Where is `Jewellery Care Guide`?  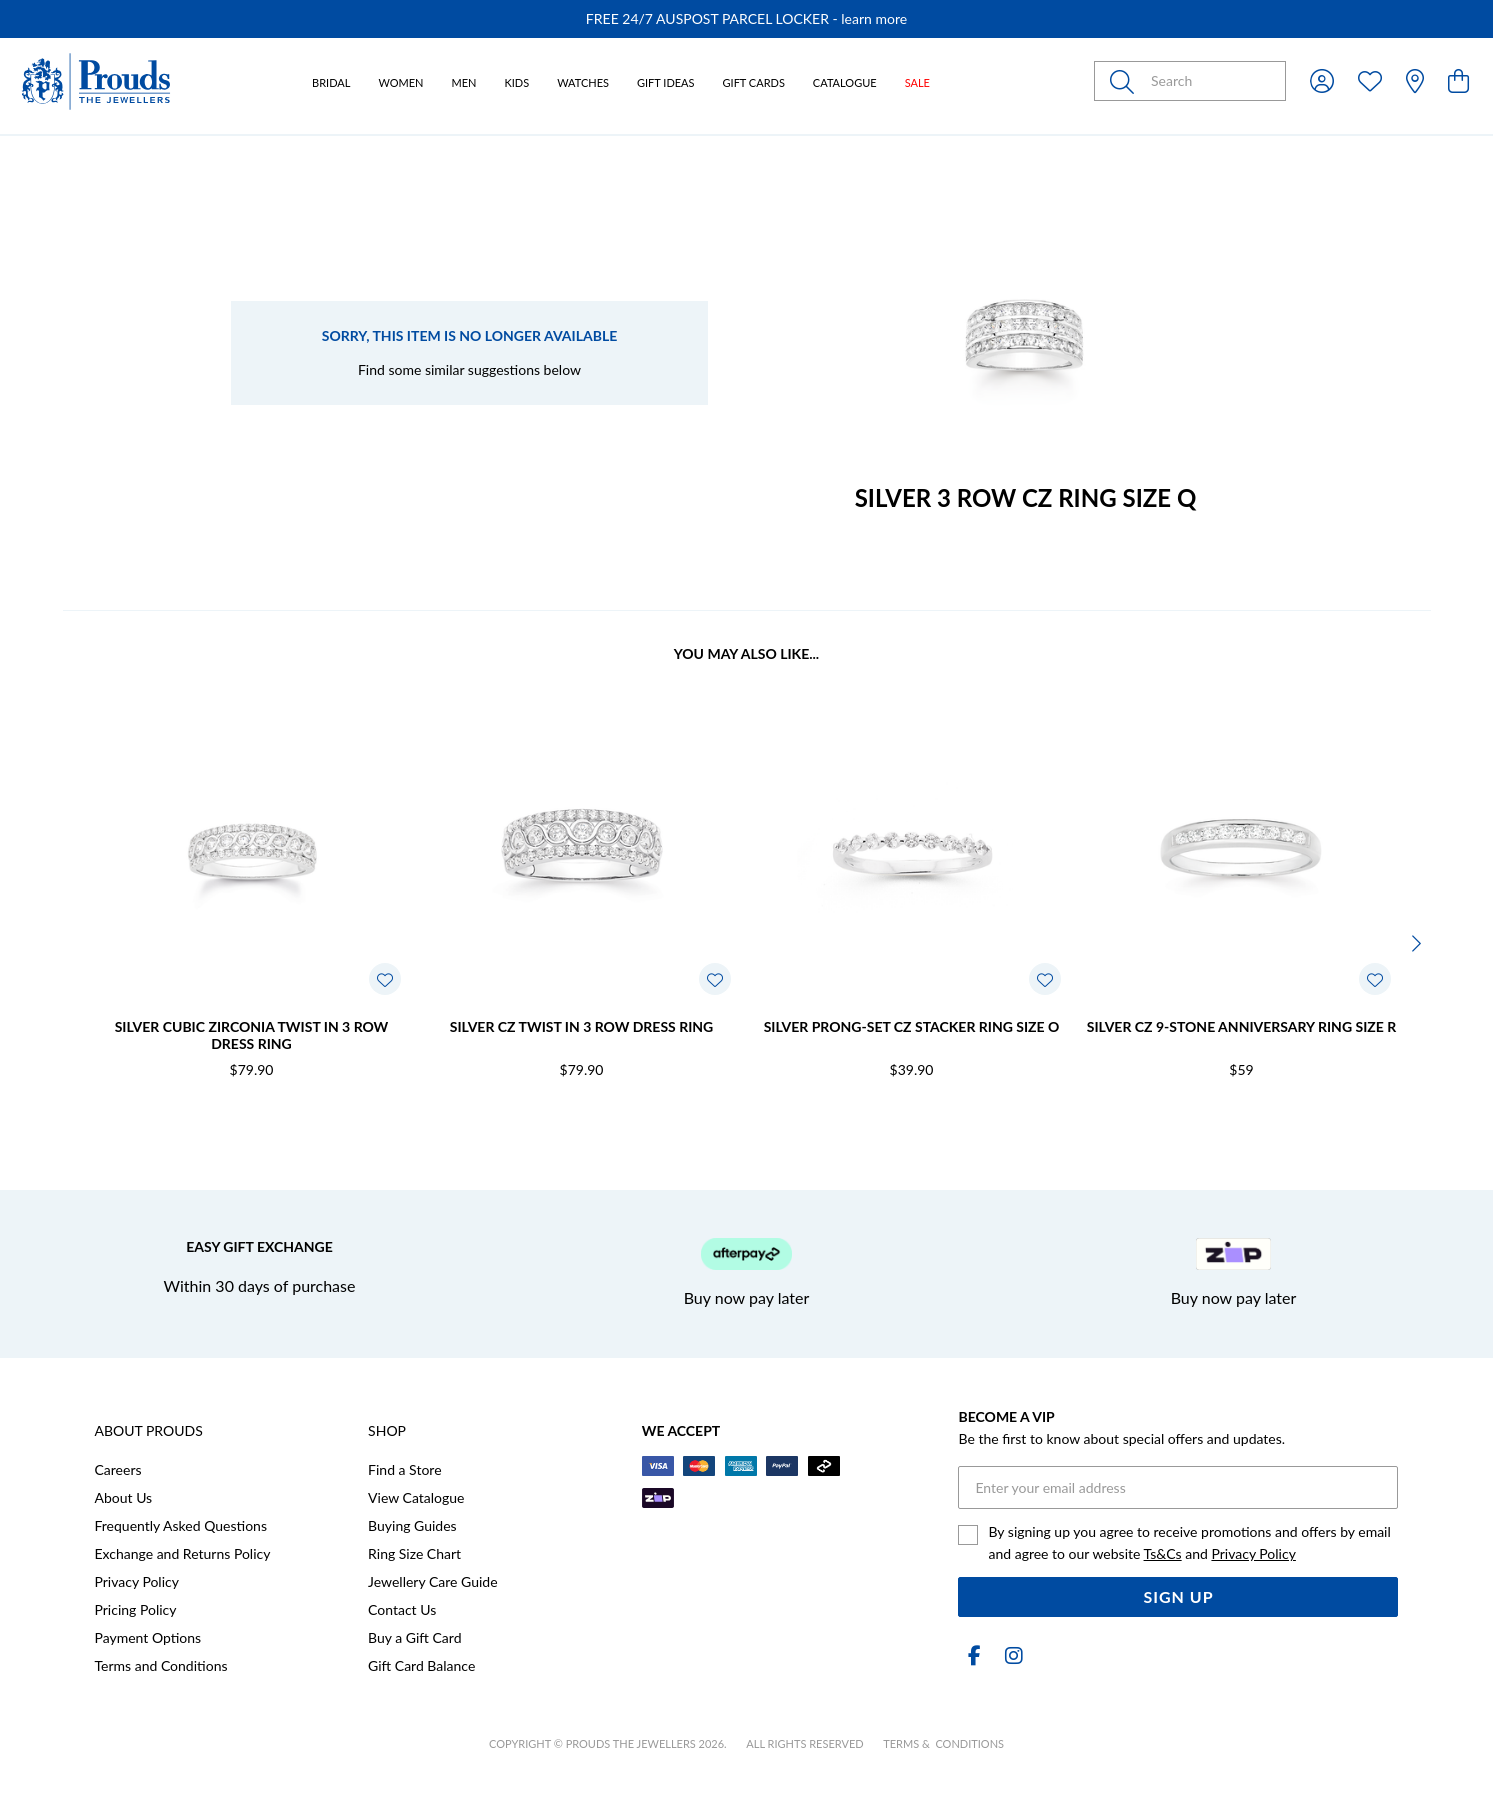
Jewellery Care Guide is located at coordinates (432, 1581).